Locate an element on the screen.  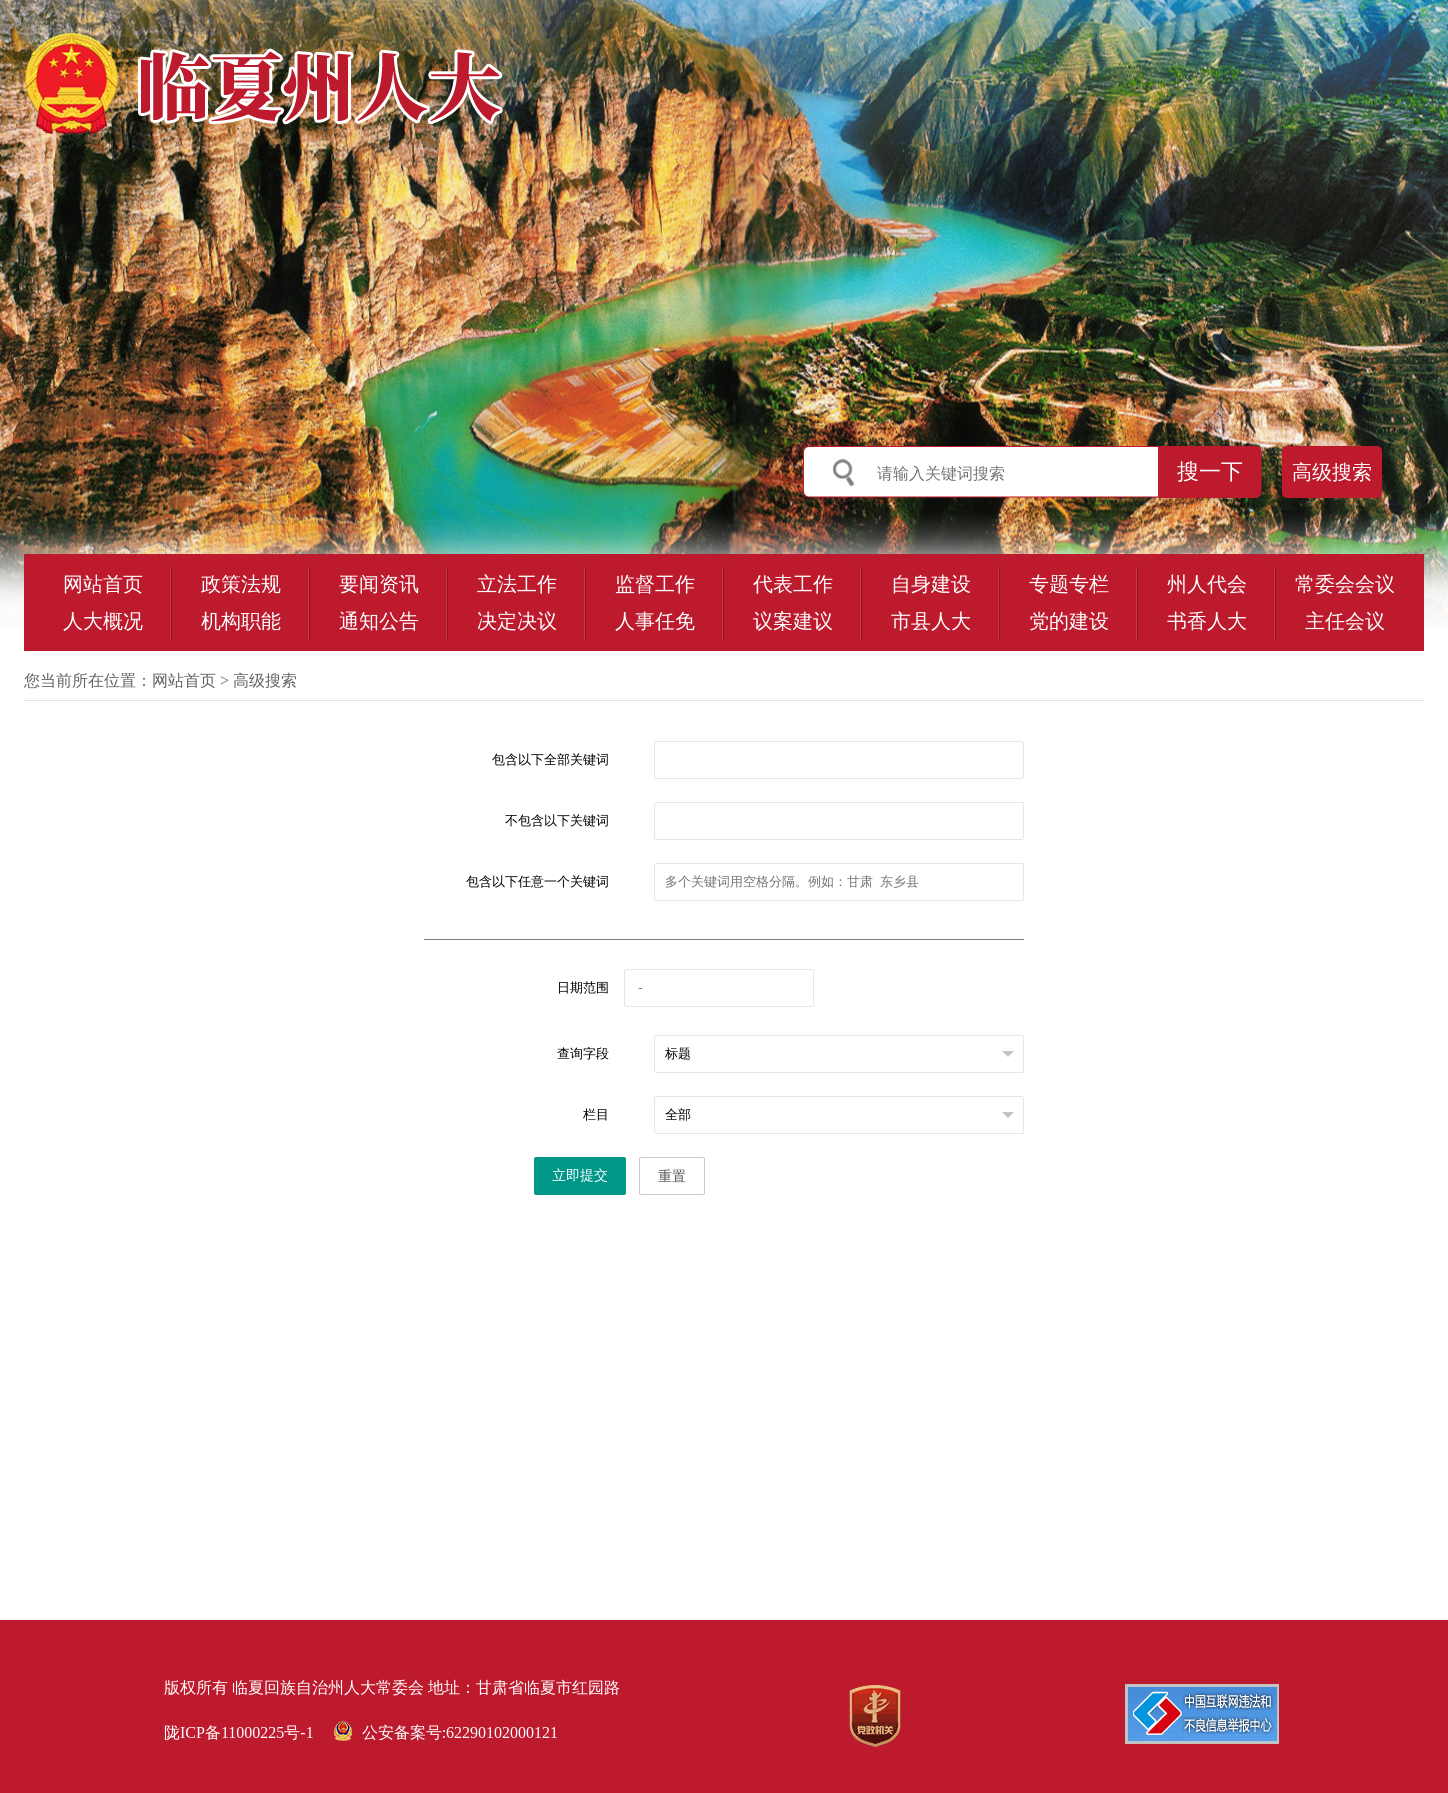
自身建设 is located at coordinates (931, 584).